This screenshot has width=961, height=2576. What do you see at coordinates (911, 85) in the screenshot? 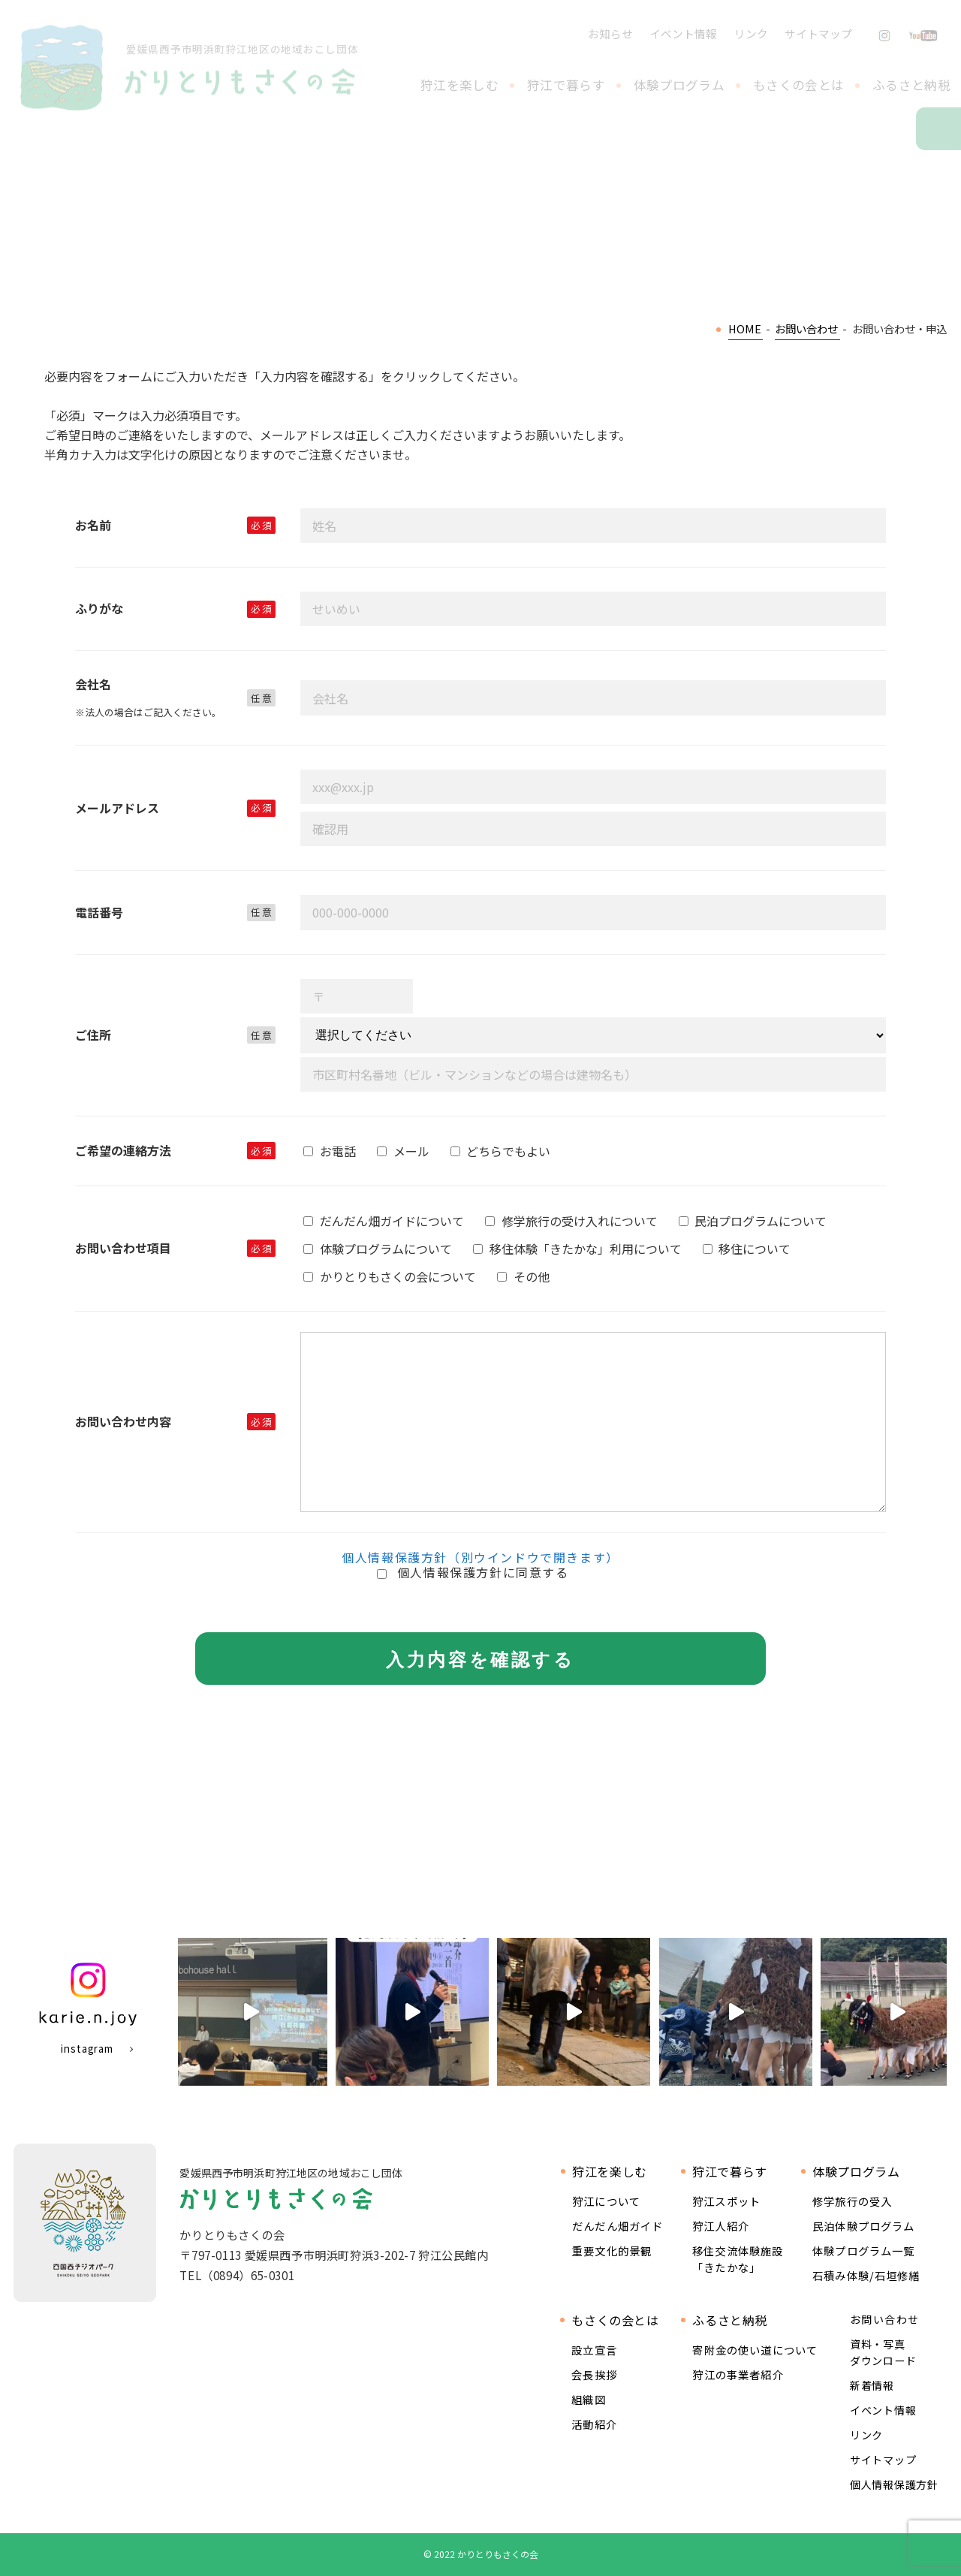
I see `ふるさと納税` at bounding box center [911, 85].